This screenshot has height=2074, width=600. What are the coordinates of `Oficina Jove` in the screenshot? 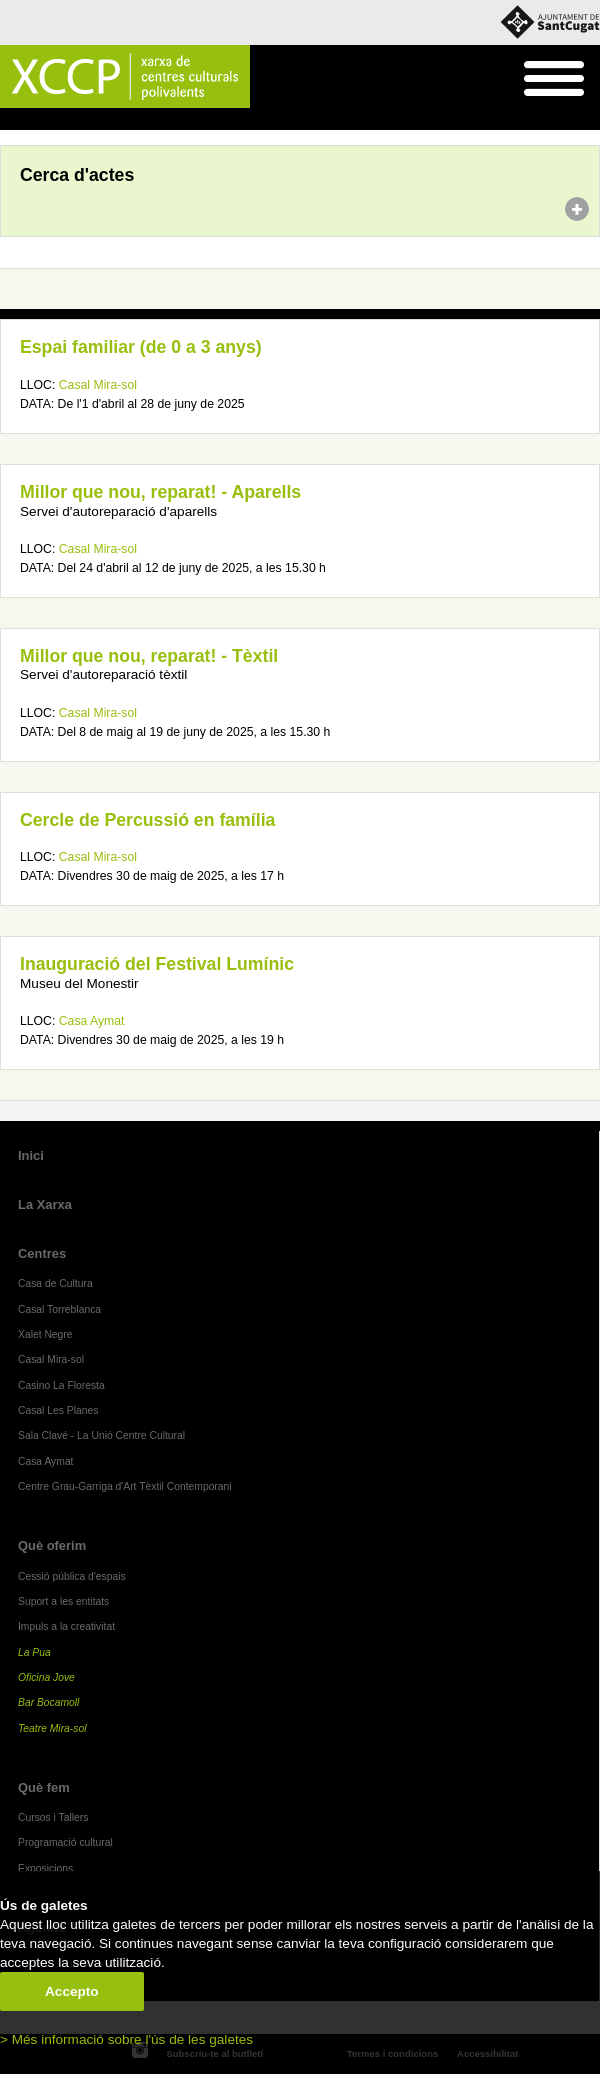 It's located at (46, 1677).